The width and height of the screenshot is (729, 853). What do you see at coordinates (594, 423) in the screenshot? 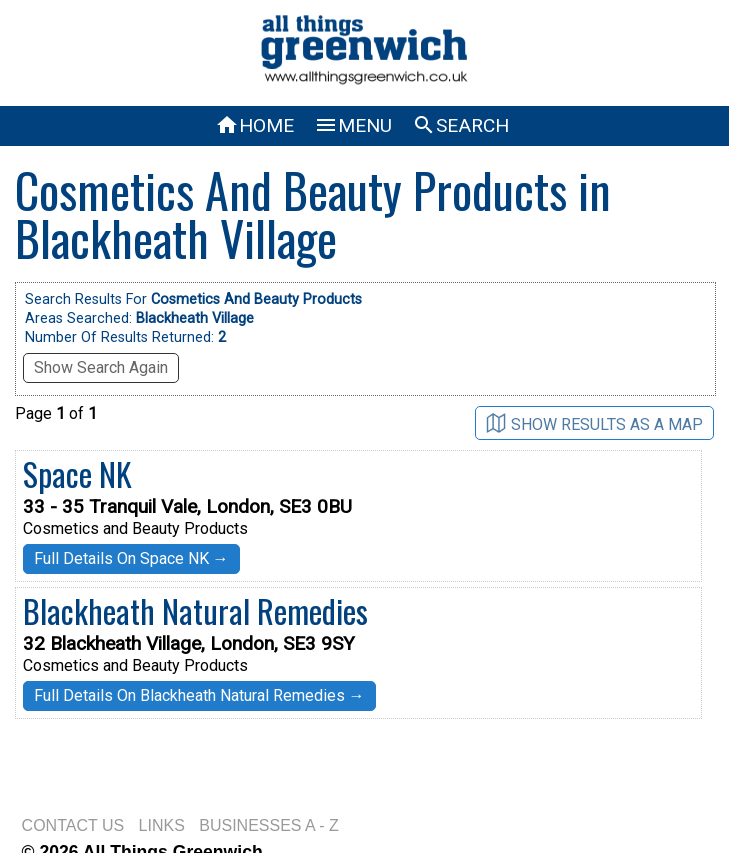
I see `SHOW RESULTS AS A MAP` at bounding box center [594, 423].